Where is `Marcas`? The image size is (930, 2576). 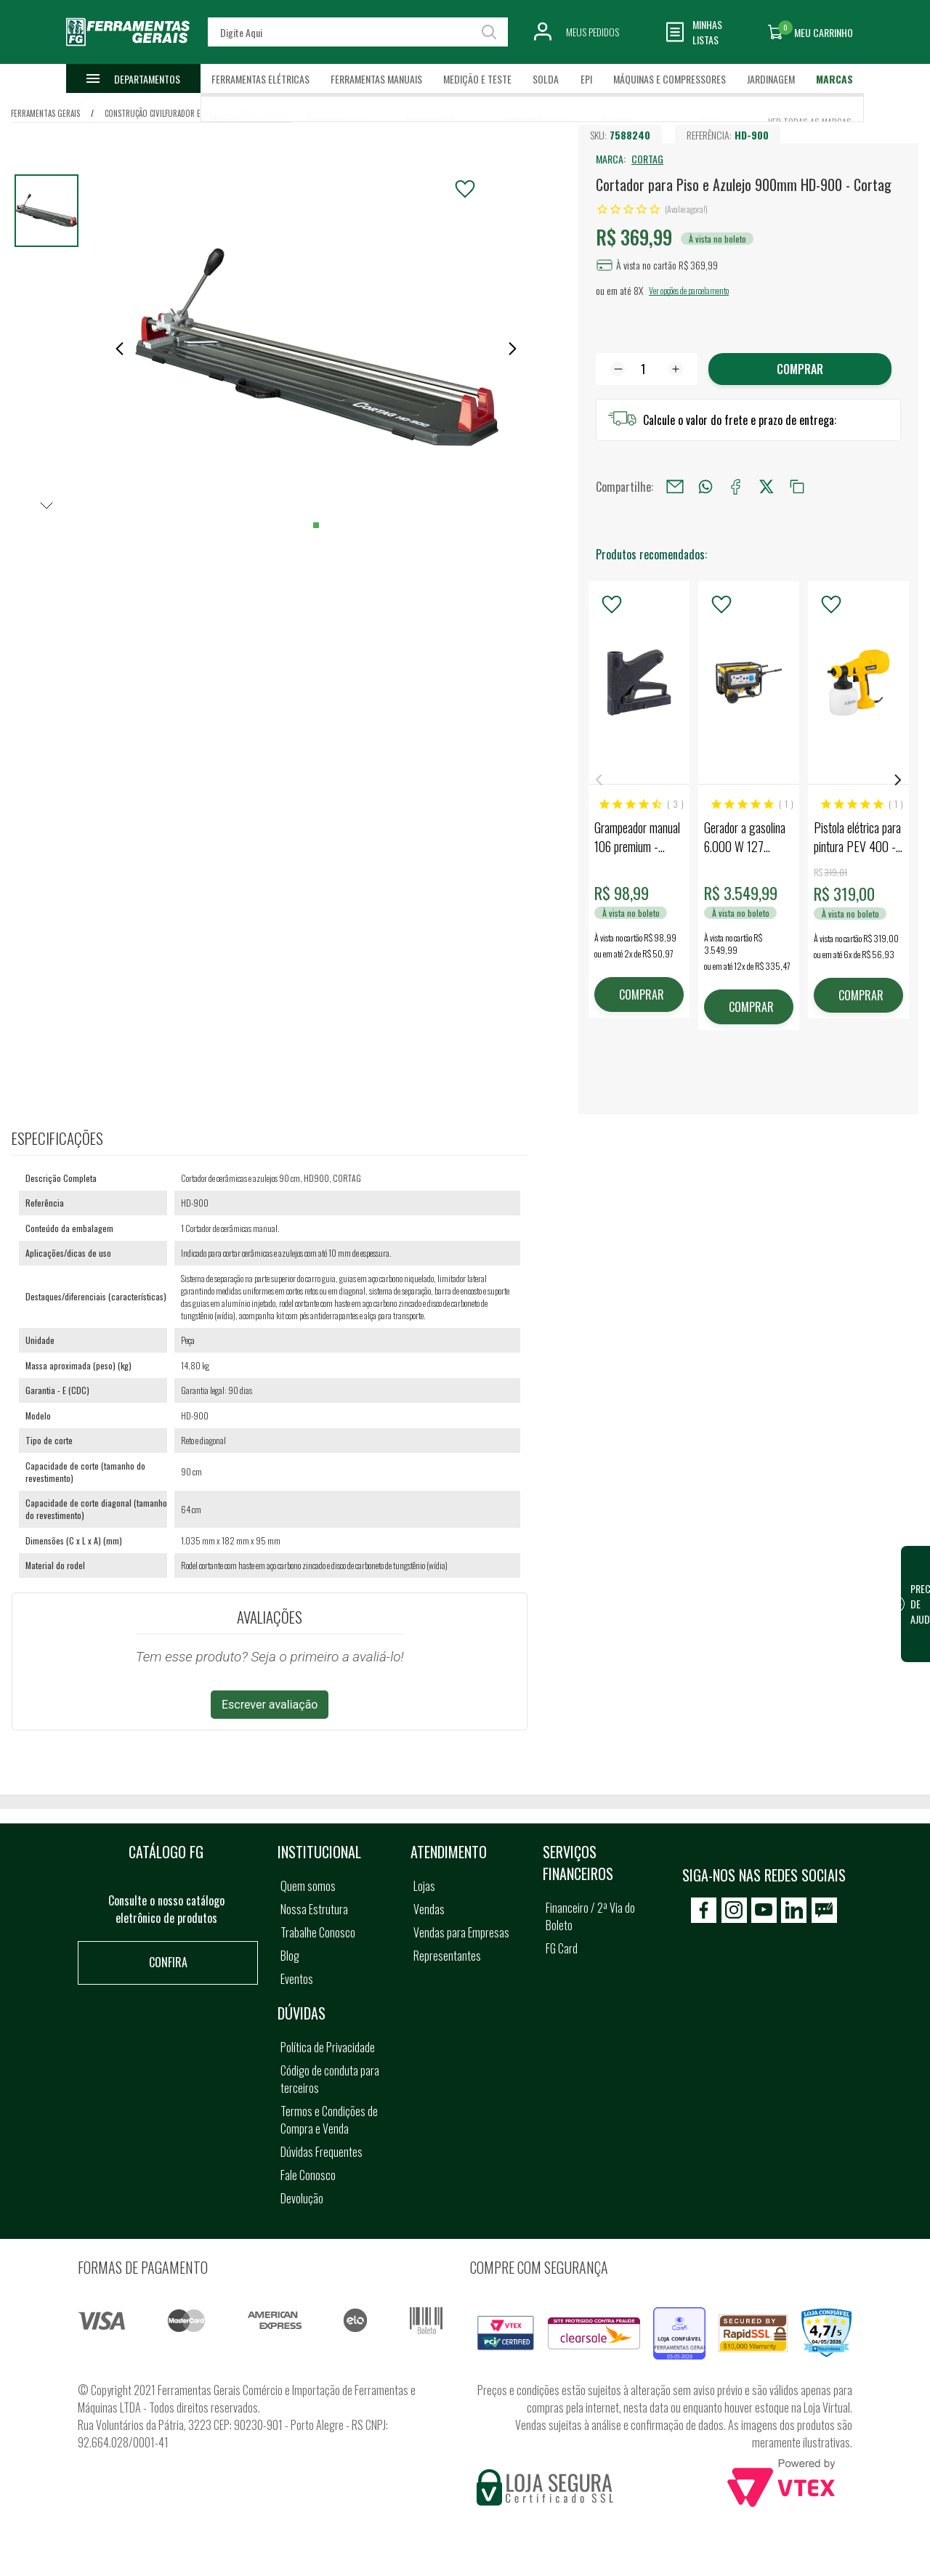
Marcas is located at coordinates (834, 78).